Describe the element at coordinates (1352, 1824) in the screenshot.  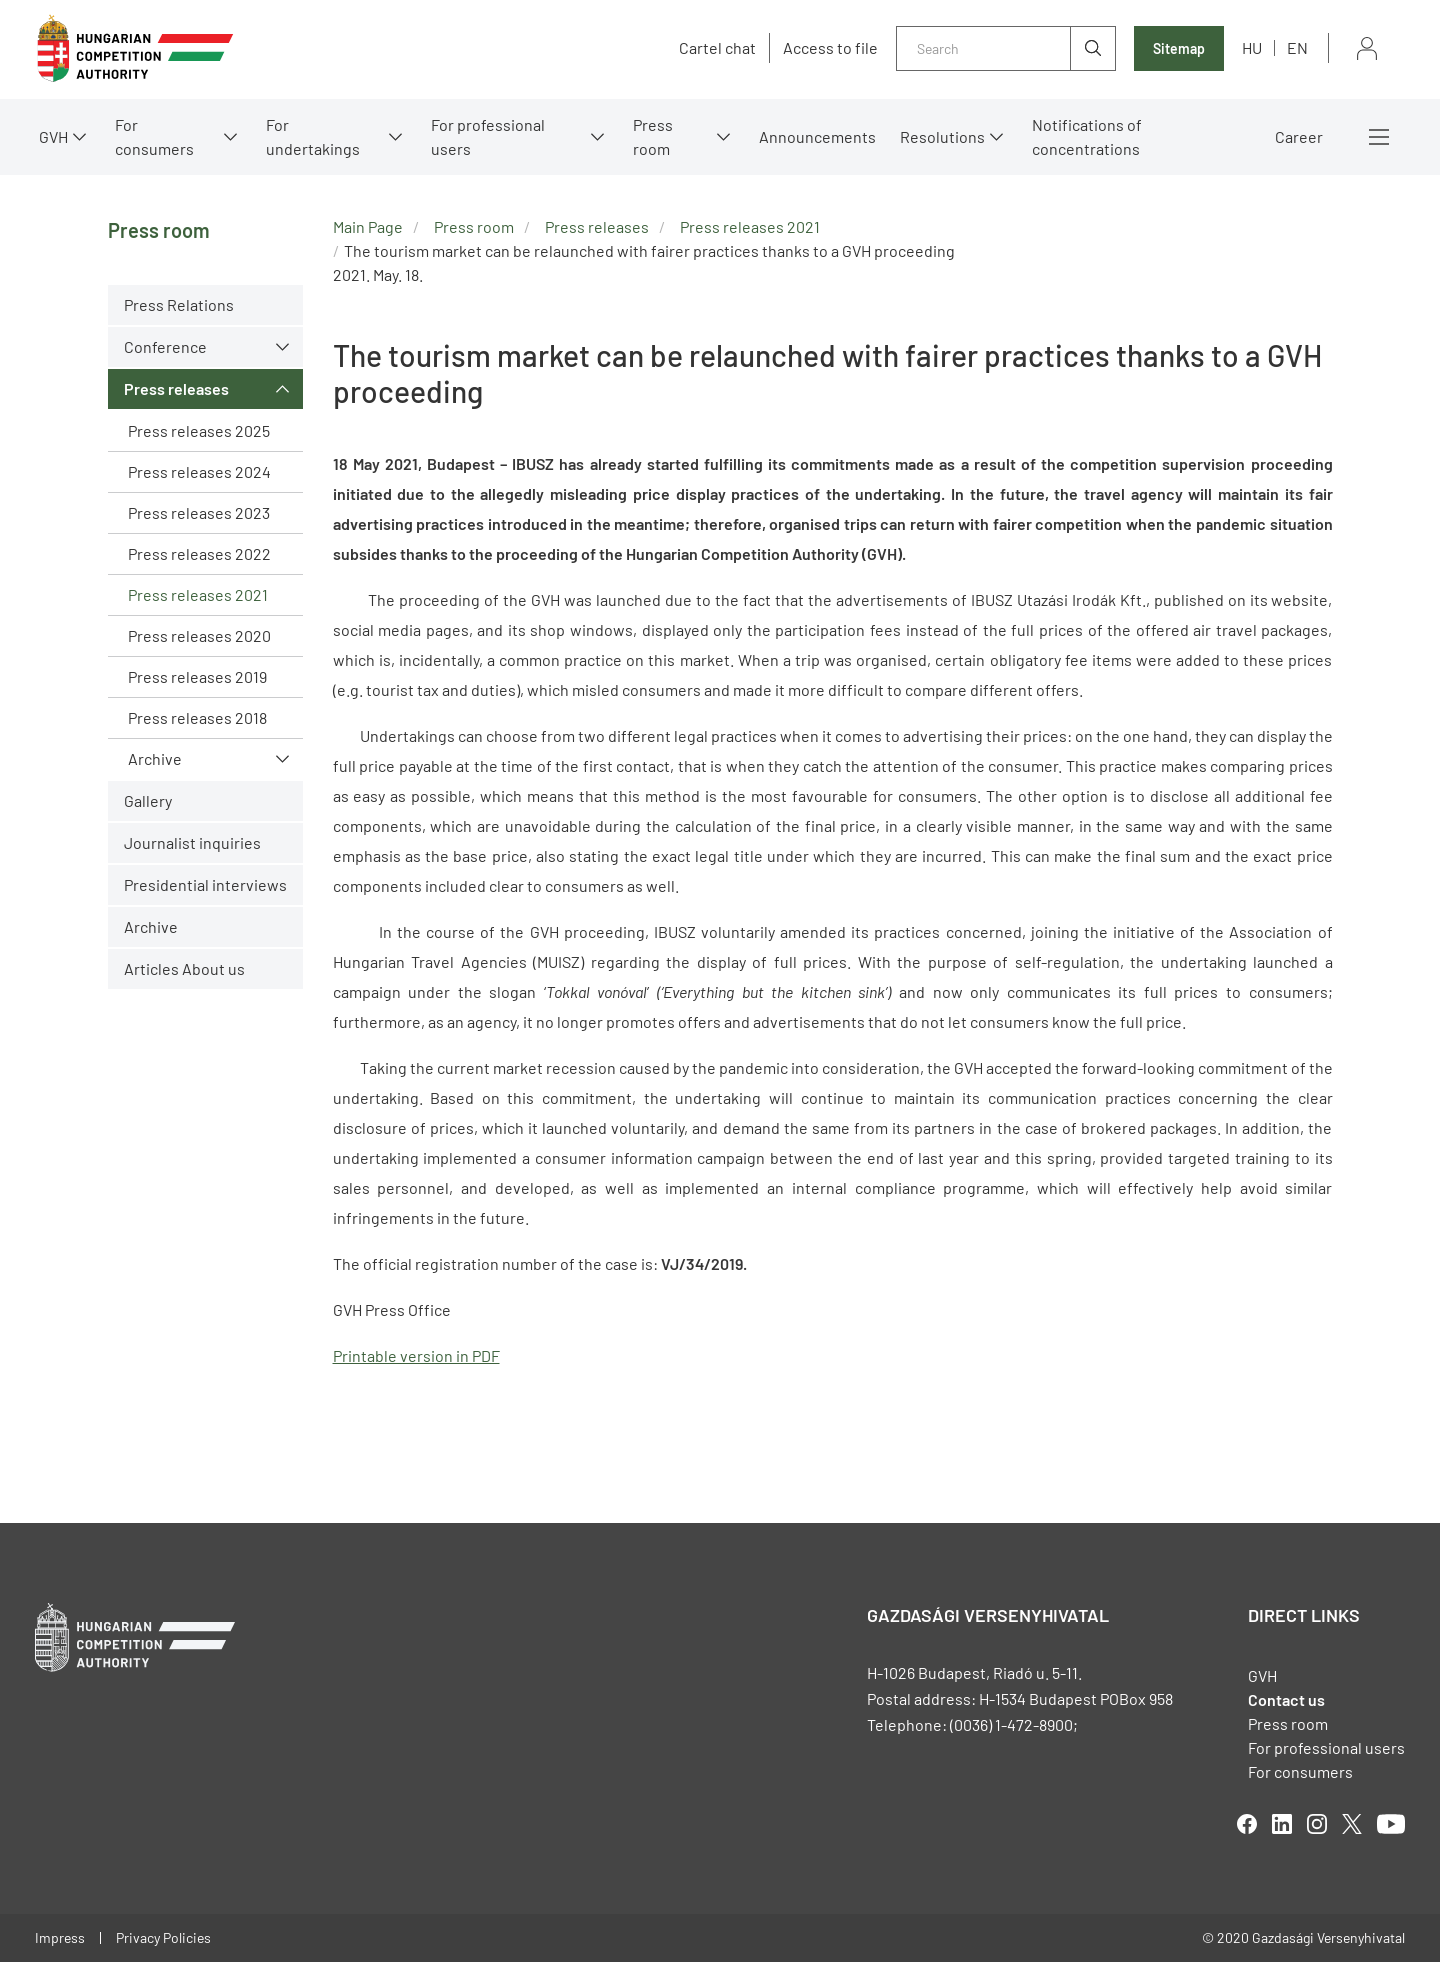
I see `twitter [Open in new tab]` at that location.